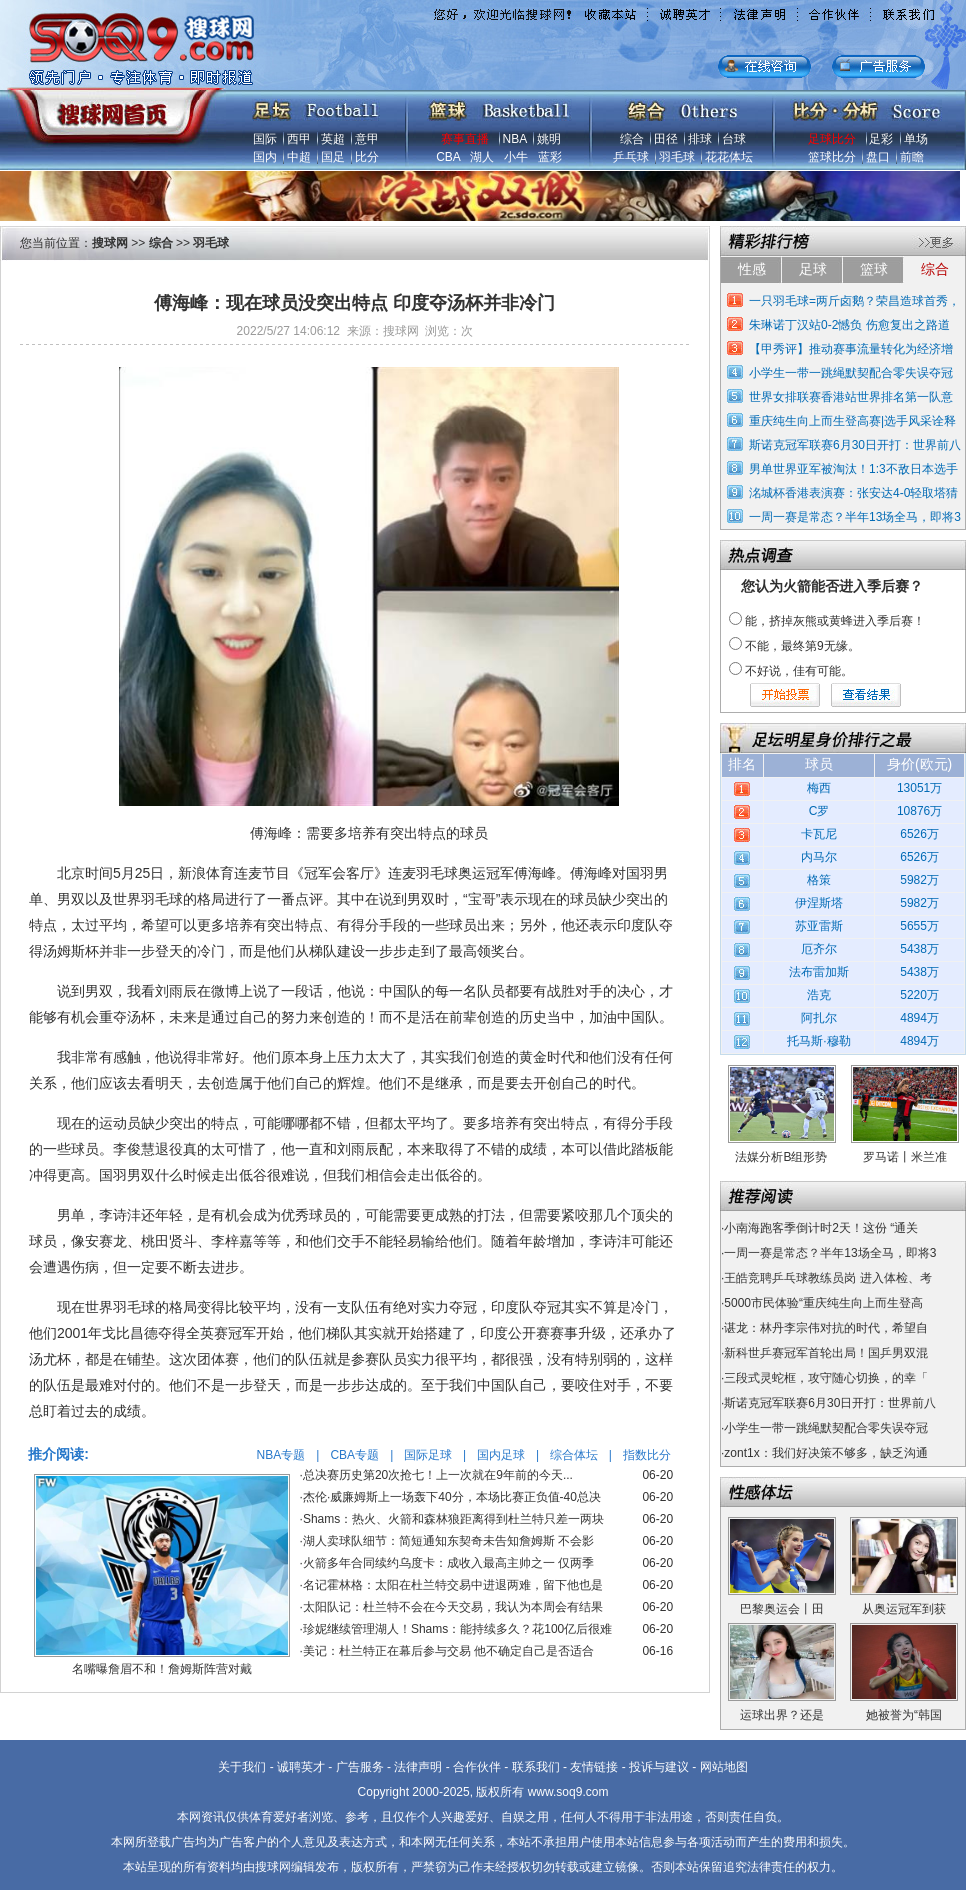 The width and height of the screenshot is (966, 1890). Describe the element at coordinates (549, 139) in the screenshot. I see `姚明` at that location.